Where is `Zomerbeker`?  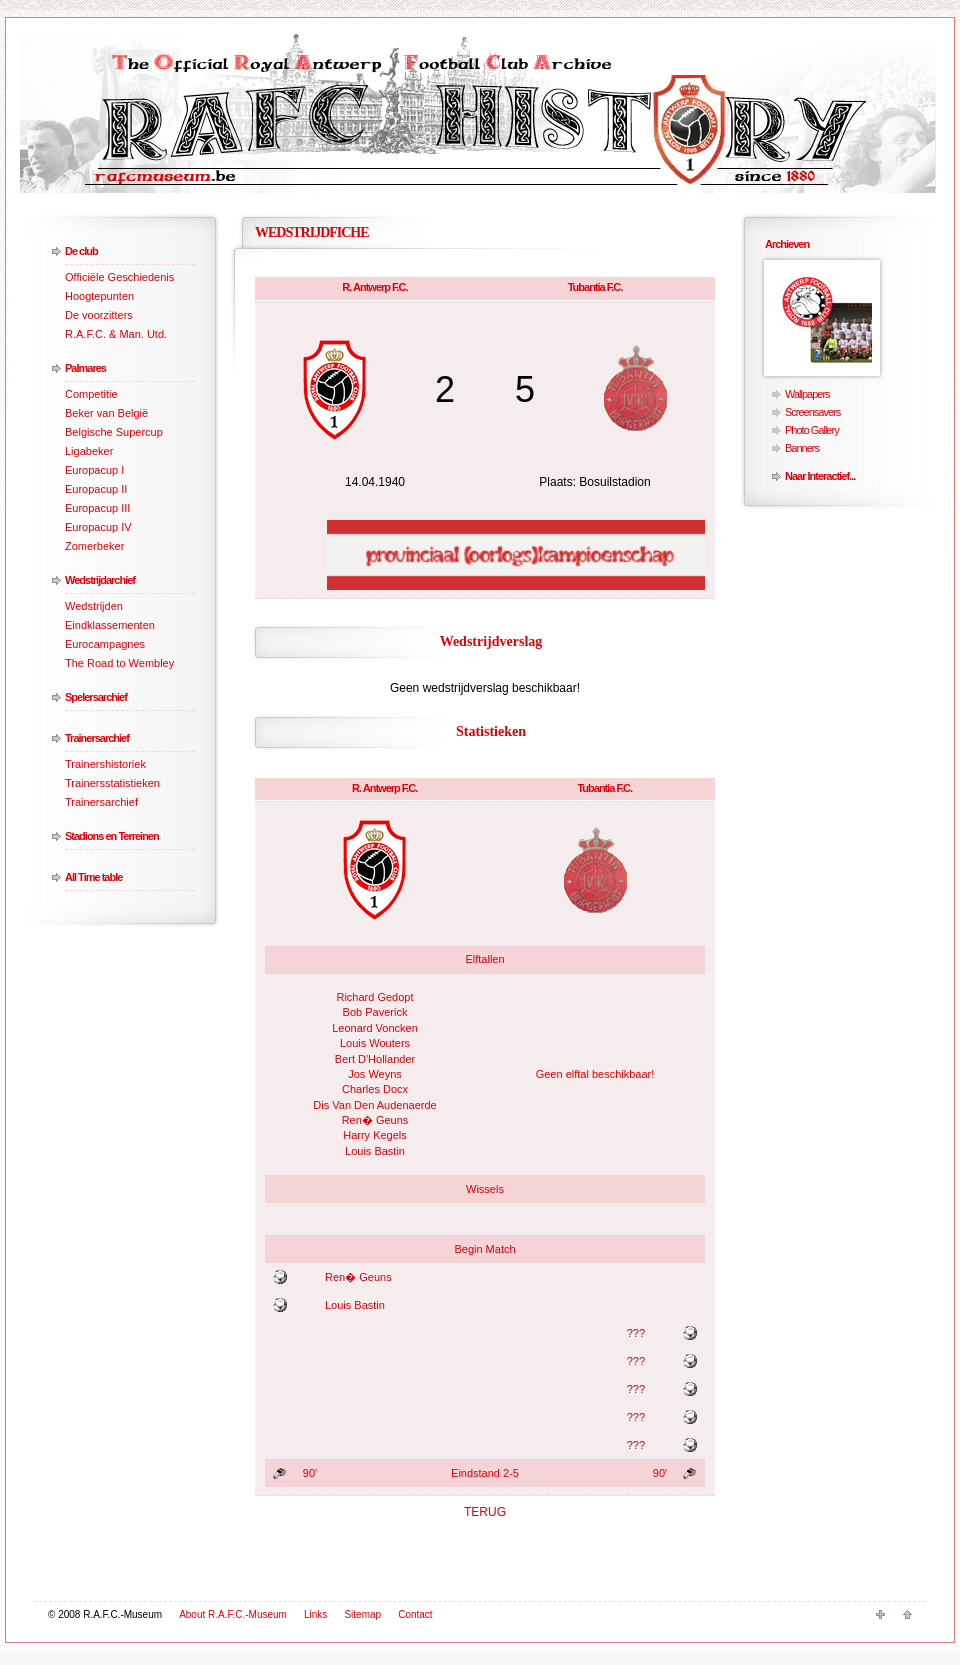
Zomerbeker is located at coordinates (94, 546).